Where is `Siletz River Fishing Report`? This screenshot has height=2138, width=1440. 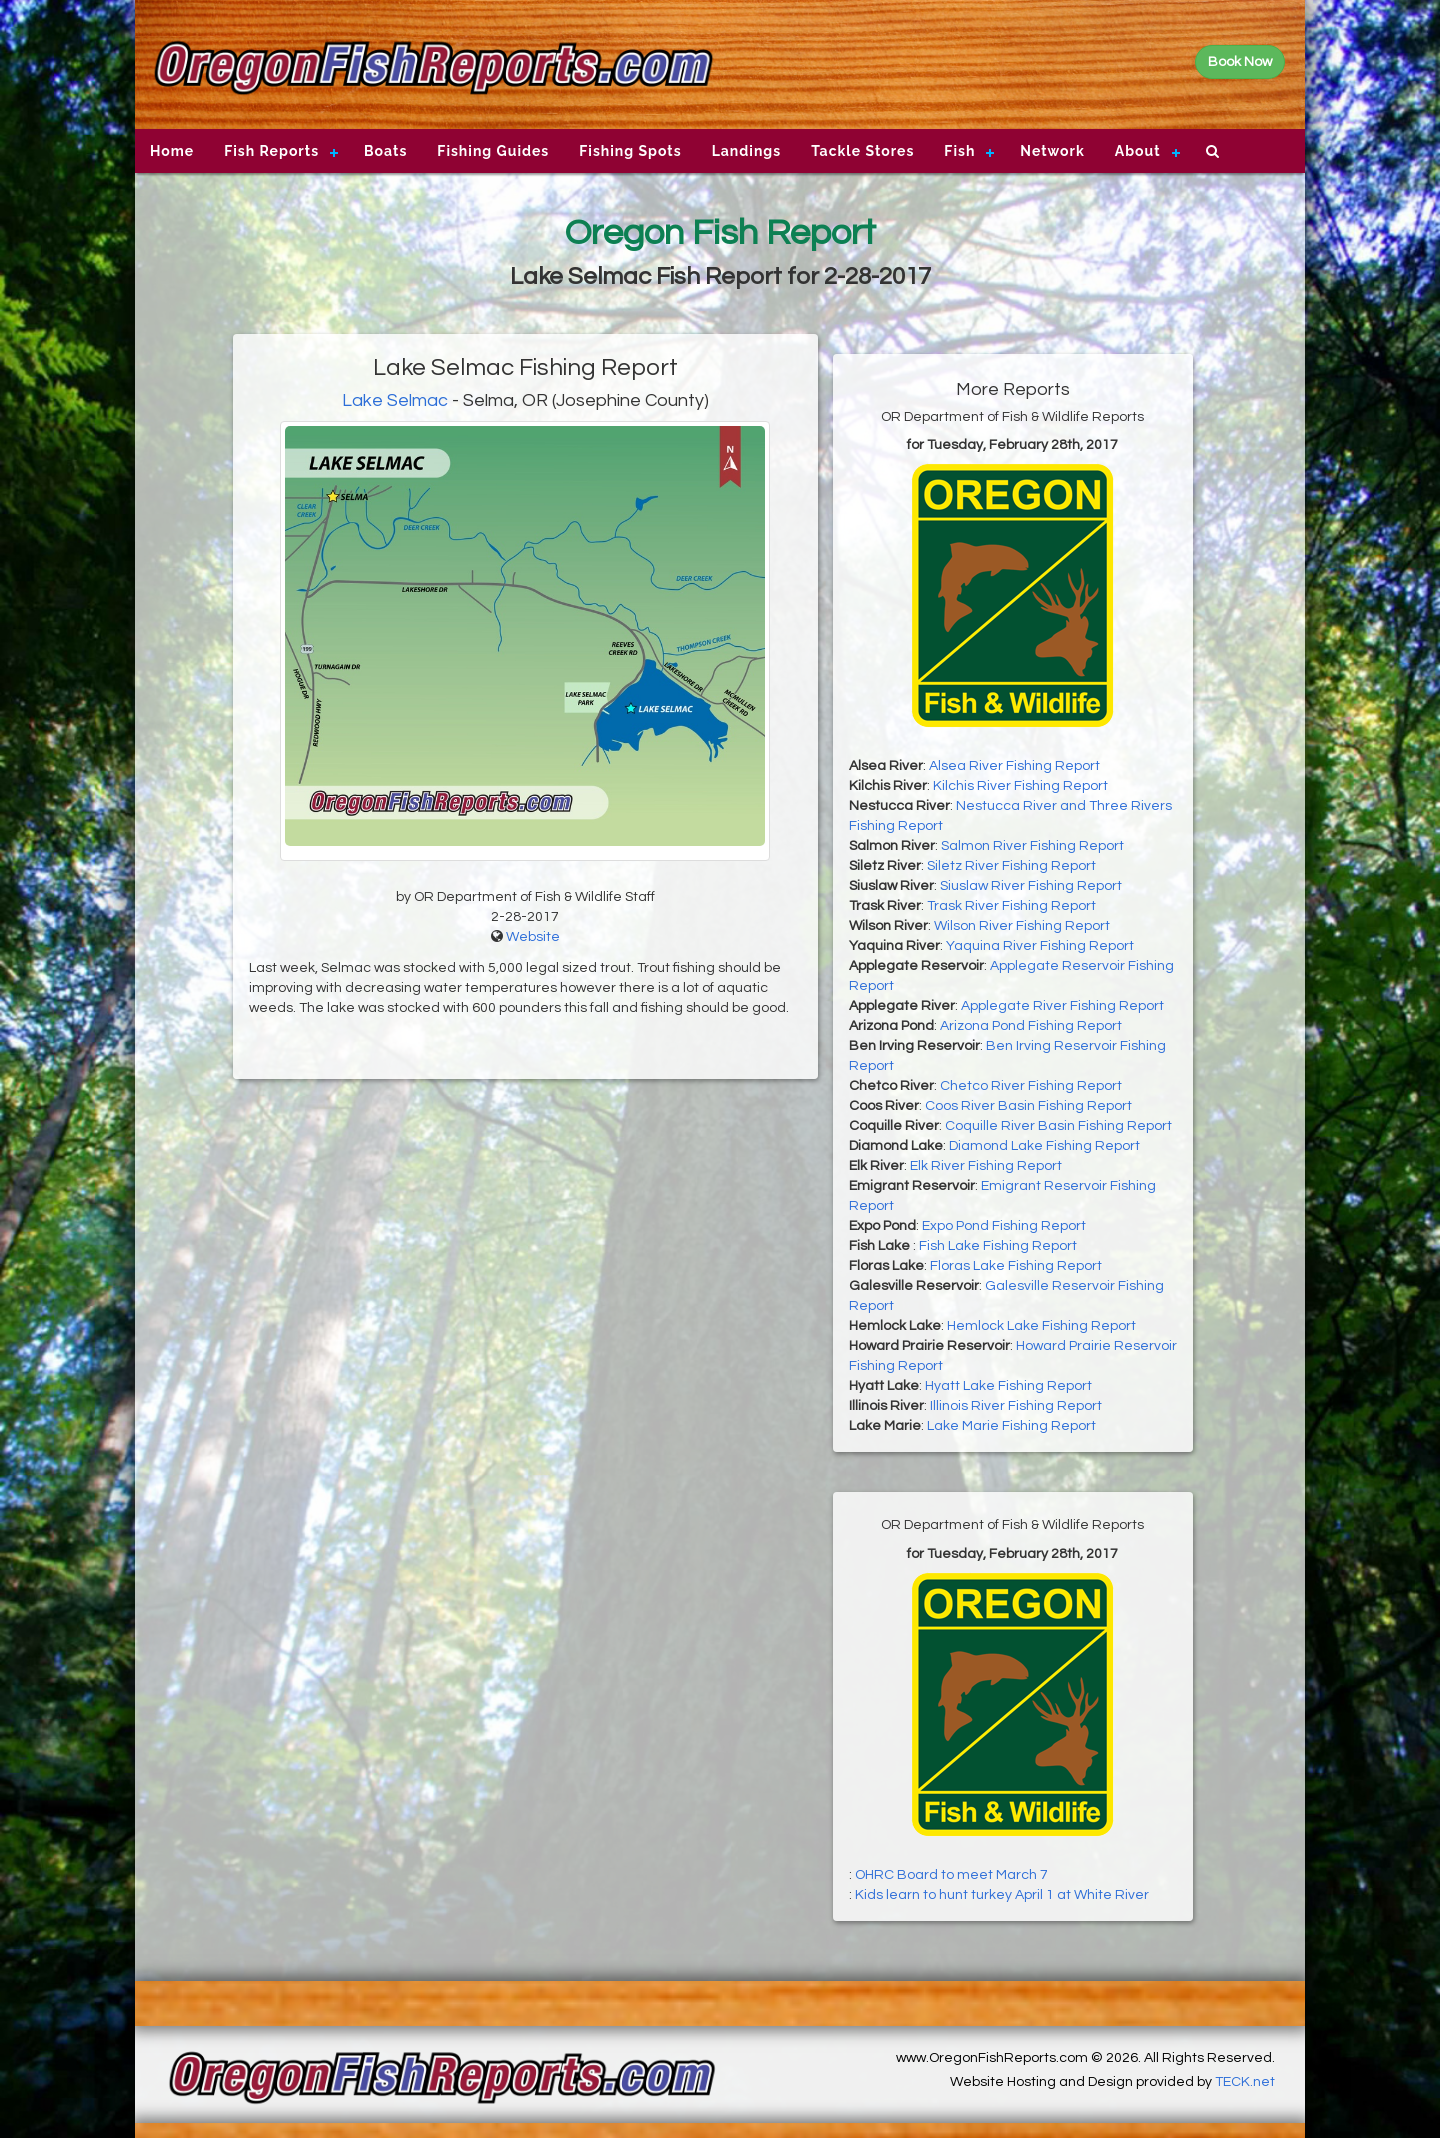 Siletz River Fishing Report is located at coordinates (1011, 866).